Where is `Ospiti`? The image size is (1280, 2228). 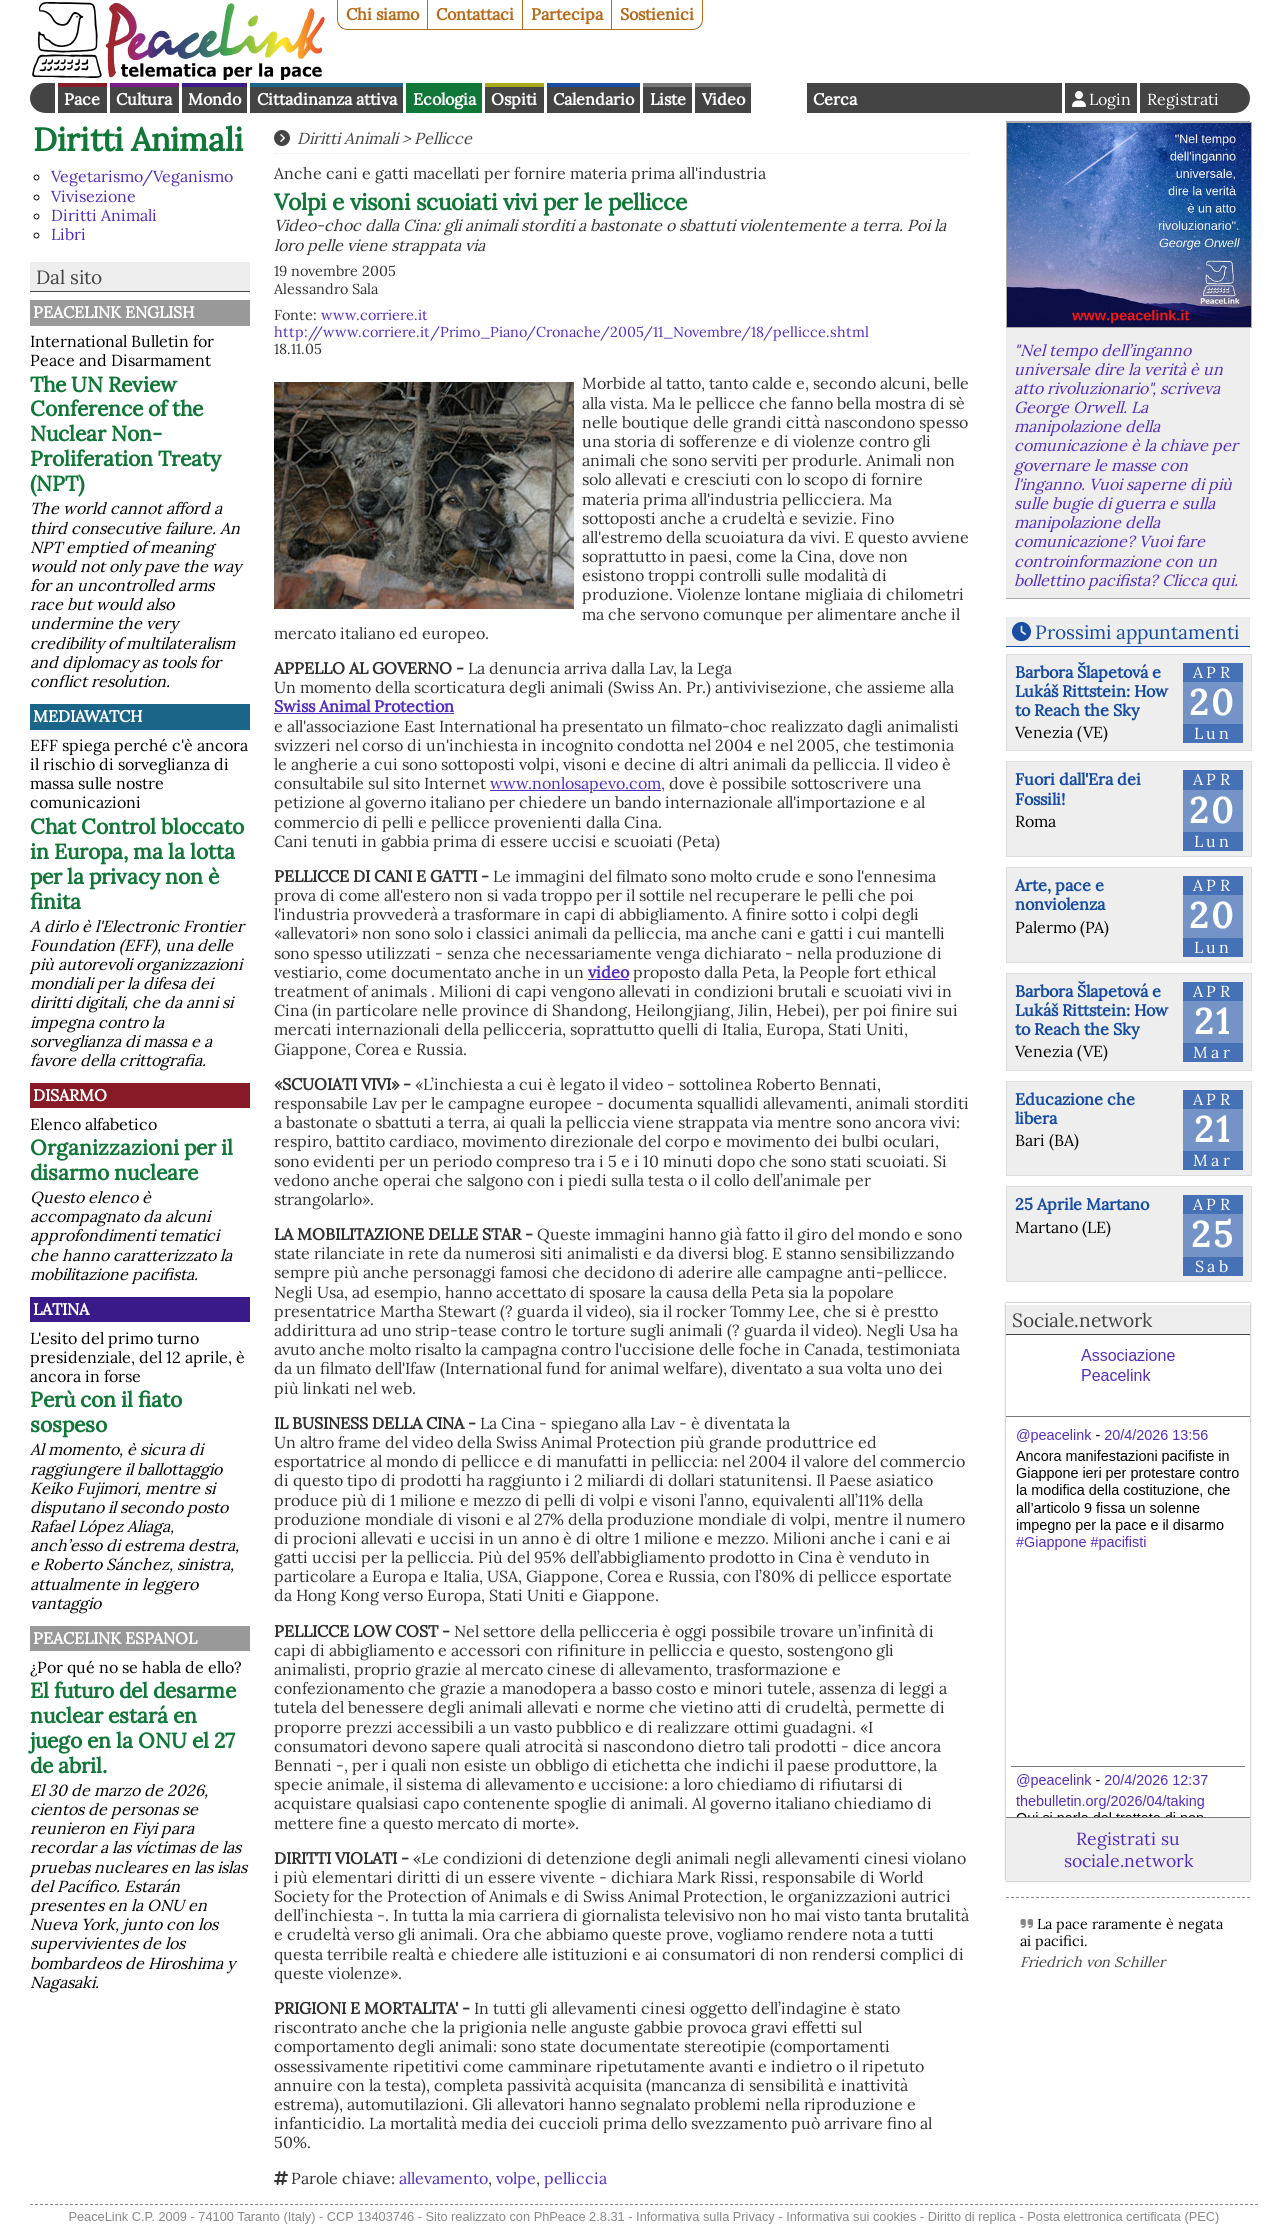
Ospiti is located at coordinates (514, 99).